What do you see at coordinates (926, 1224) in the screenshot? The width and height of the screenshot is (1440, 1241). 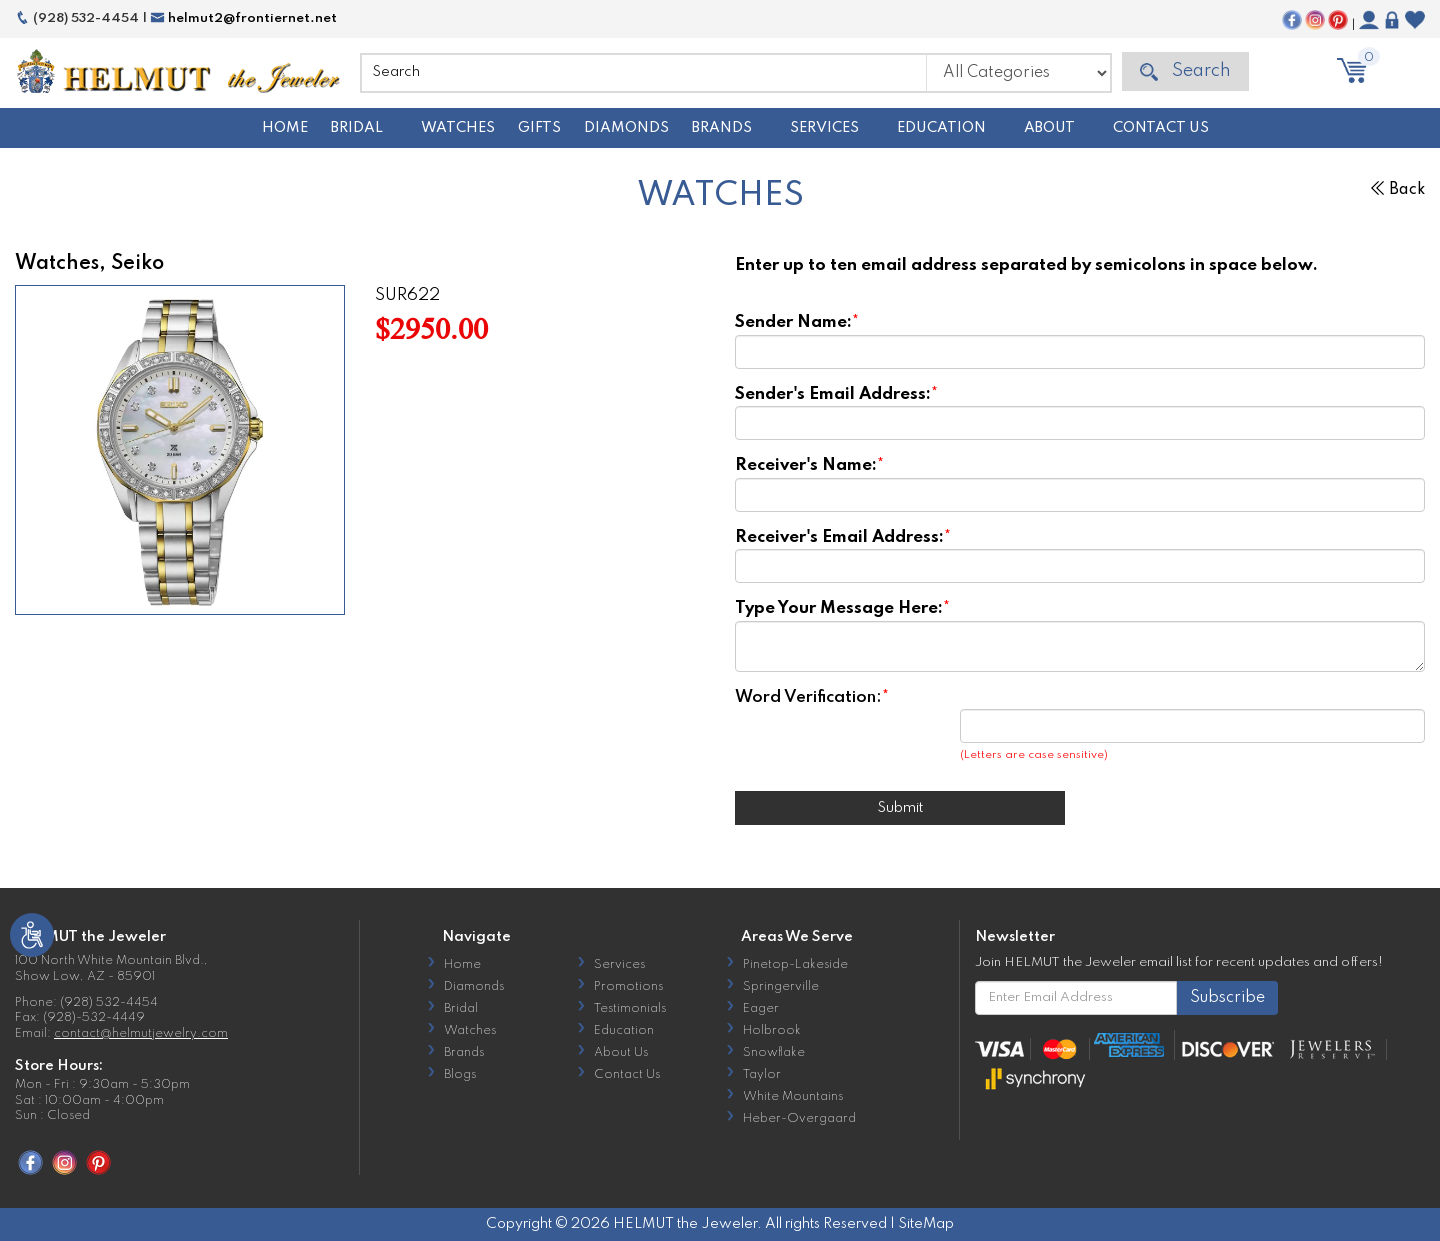 I see `SiteMap` at bounding box center [926, 1224].